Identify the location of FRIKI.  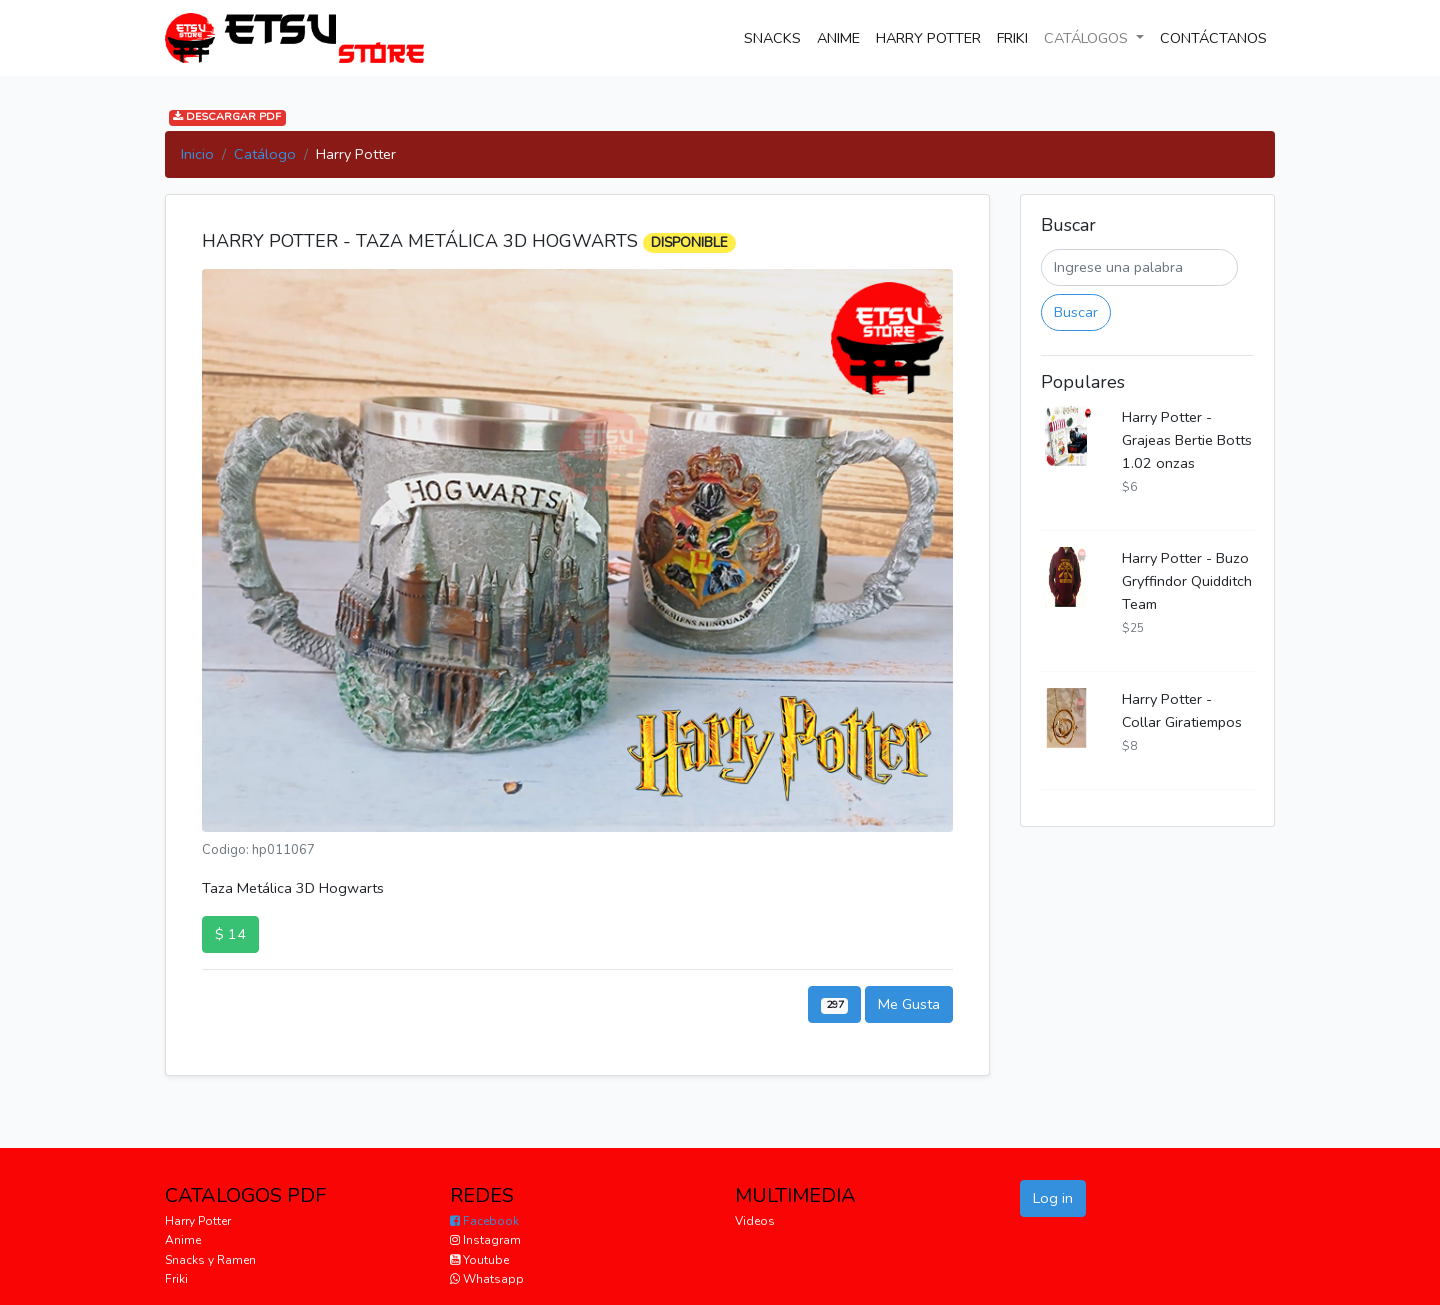
(1012, 38).